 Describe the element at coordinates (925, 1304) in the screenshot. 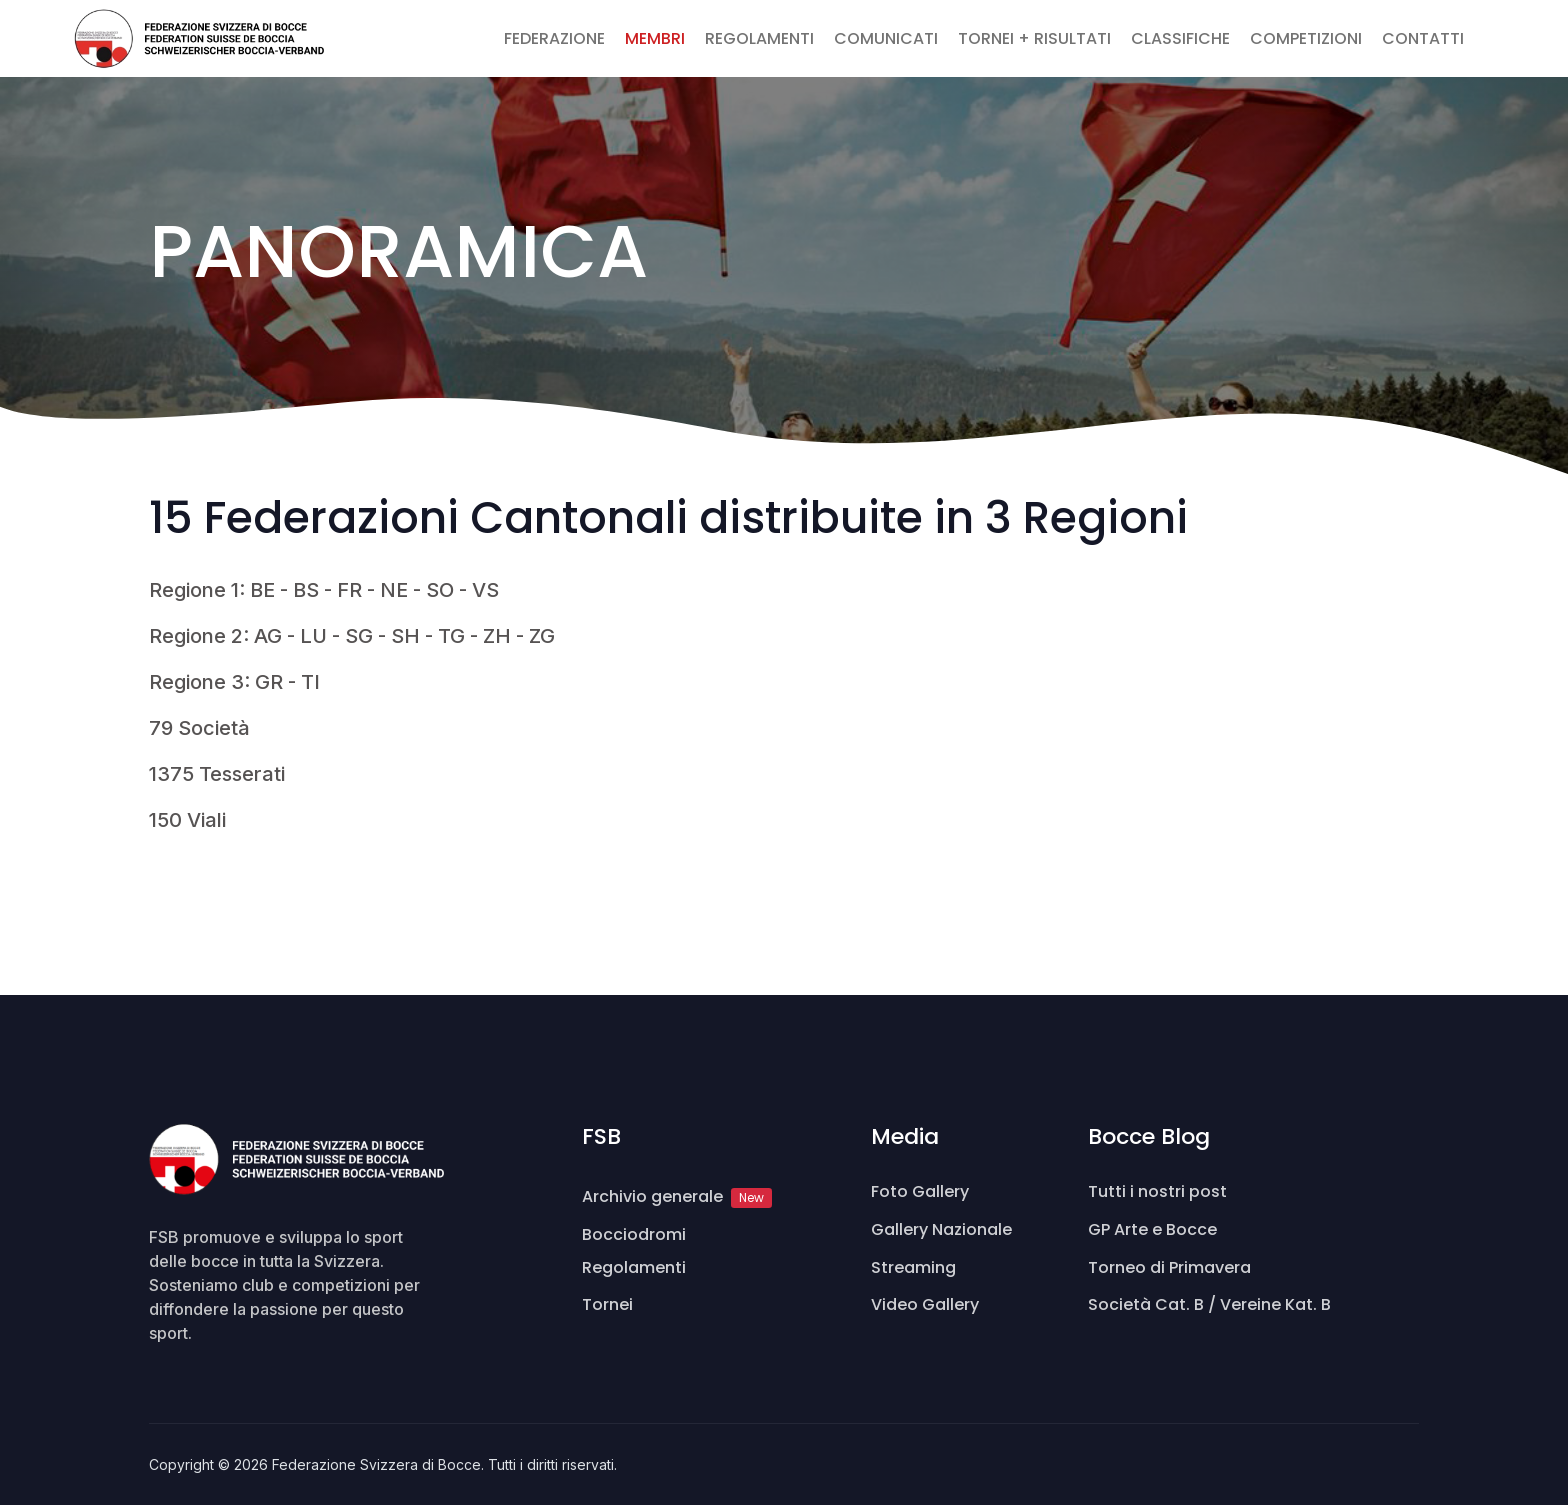

I see `Video Gallery` at that location.